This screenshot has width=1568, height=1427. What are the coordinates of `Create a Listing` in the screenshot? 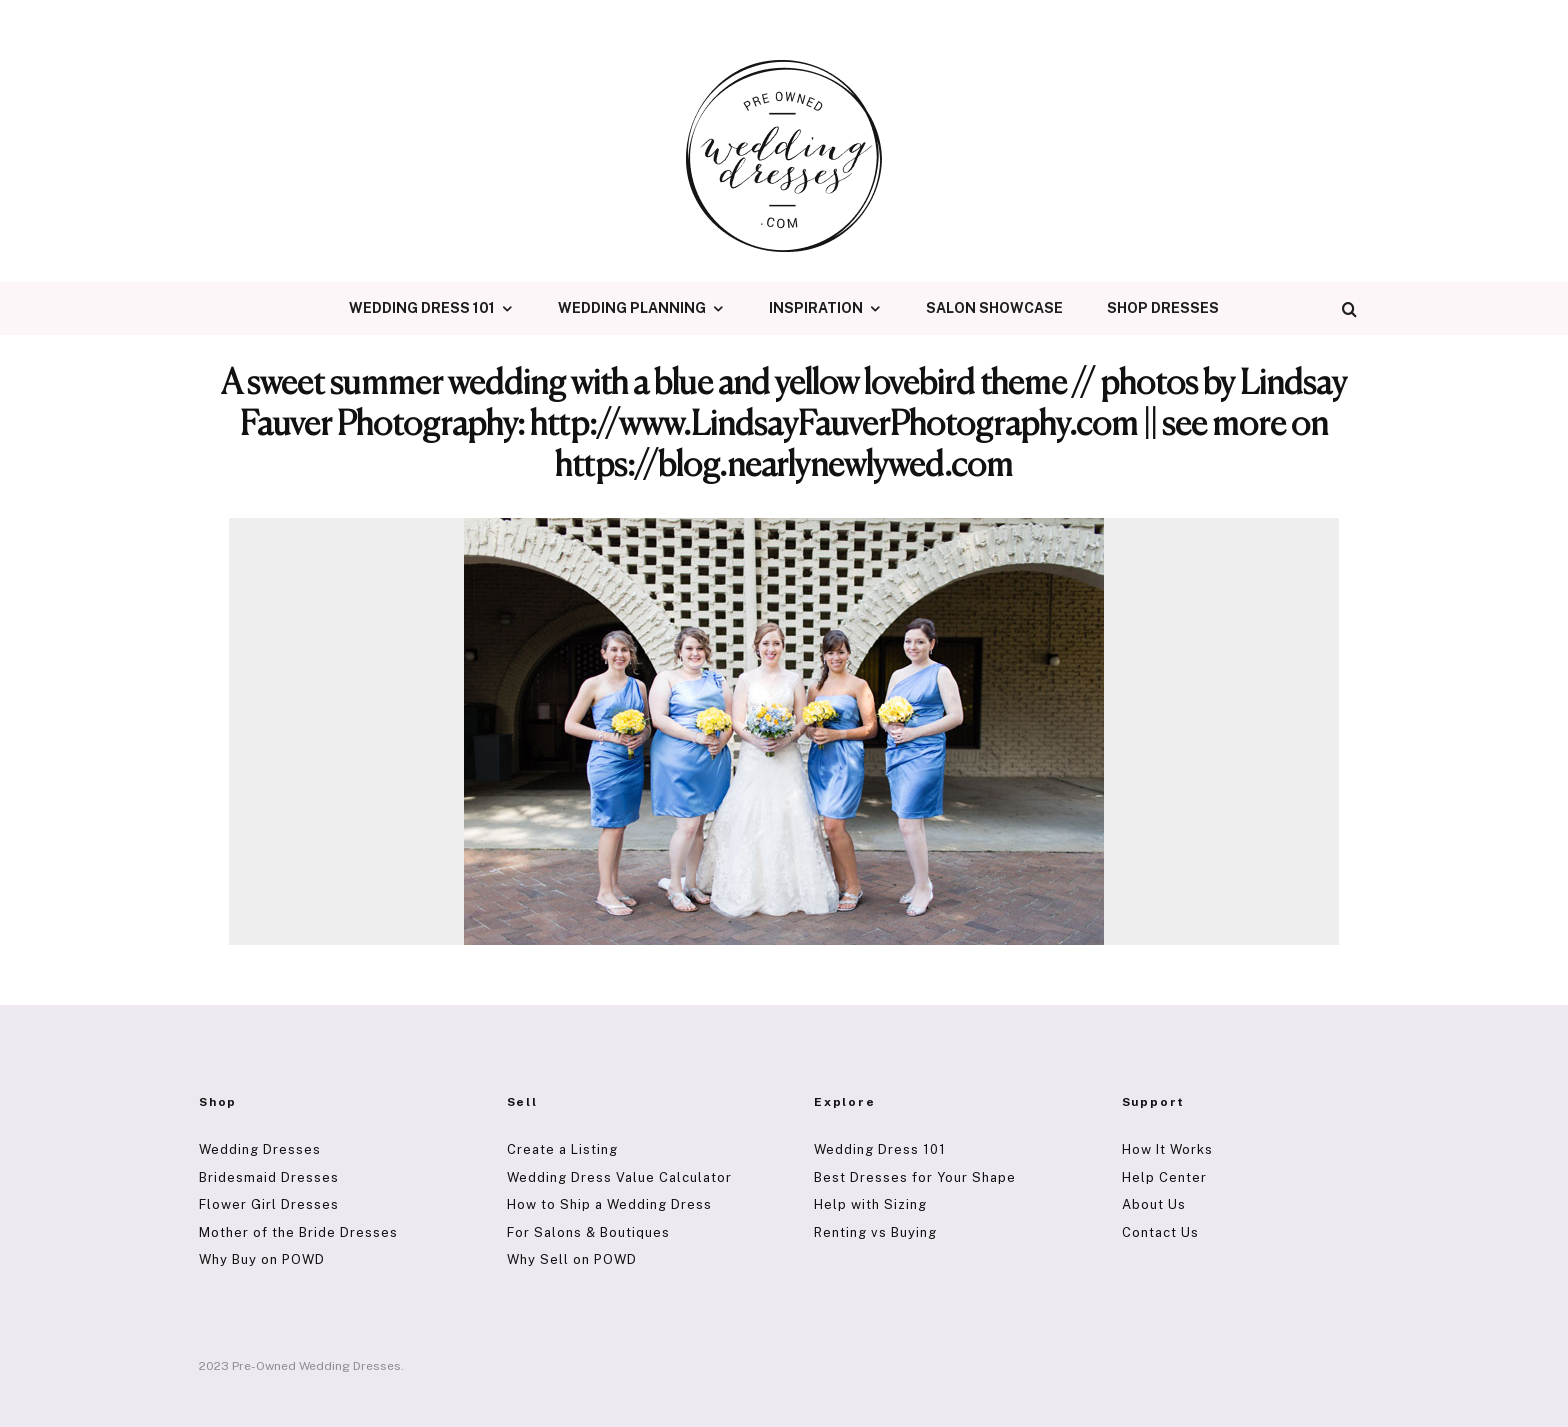 It's located at (562, 1149).